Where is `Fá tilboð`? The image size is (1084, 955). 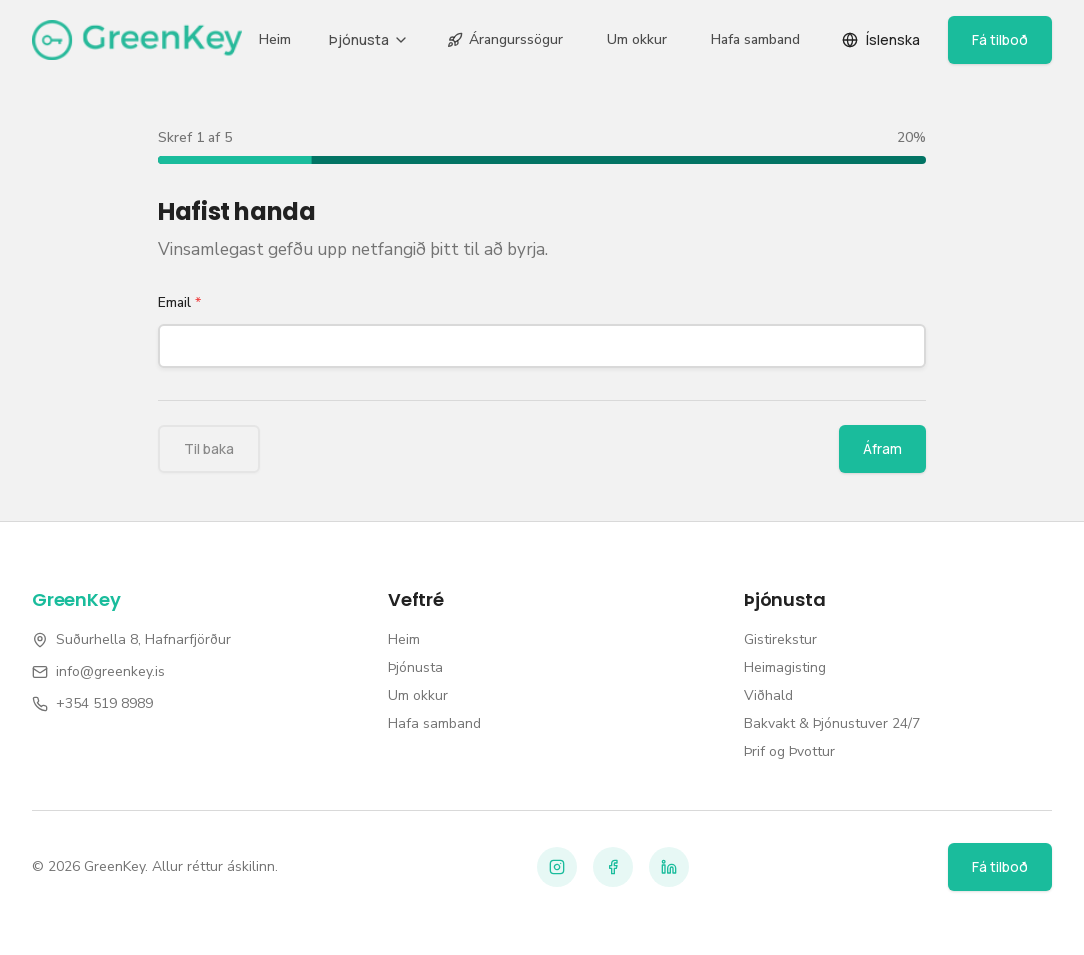 Fá tilboð is located at coordinates (1000, 39).